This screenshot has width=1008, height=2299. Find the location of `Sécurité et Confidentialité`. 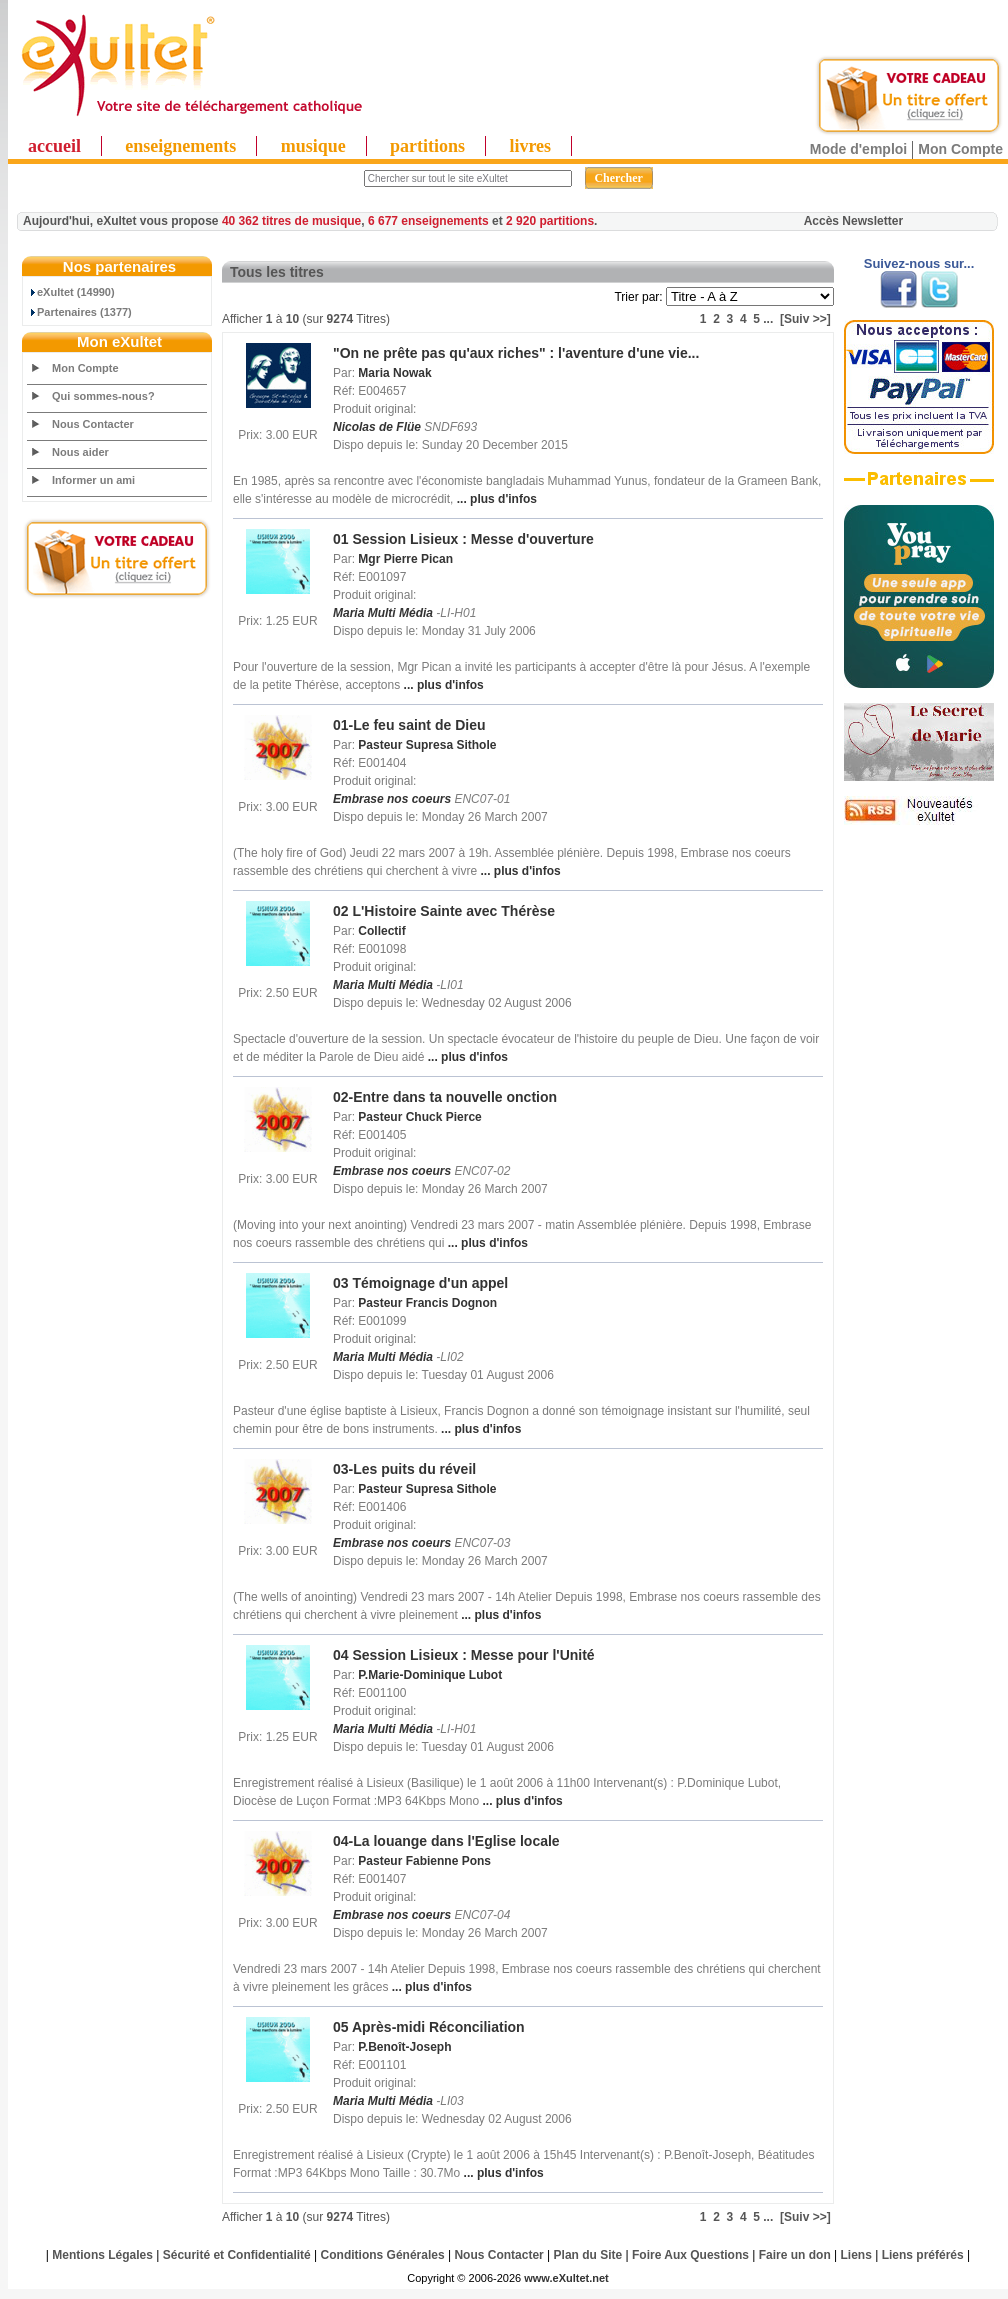

Sécurité et Confidentialité is located at coordinates (237, 2255).